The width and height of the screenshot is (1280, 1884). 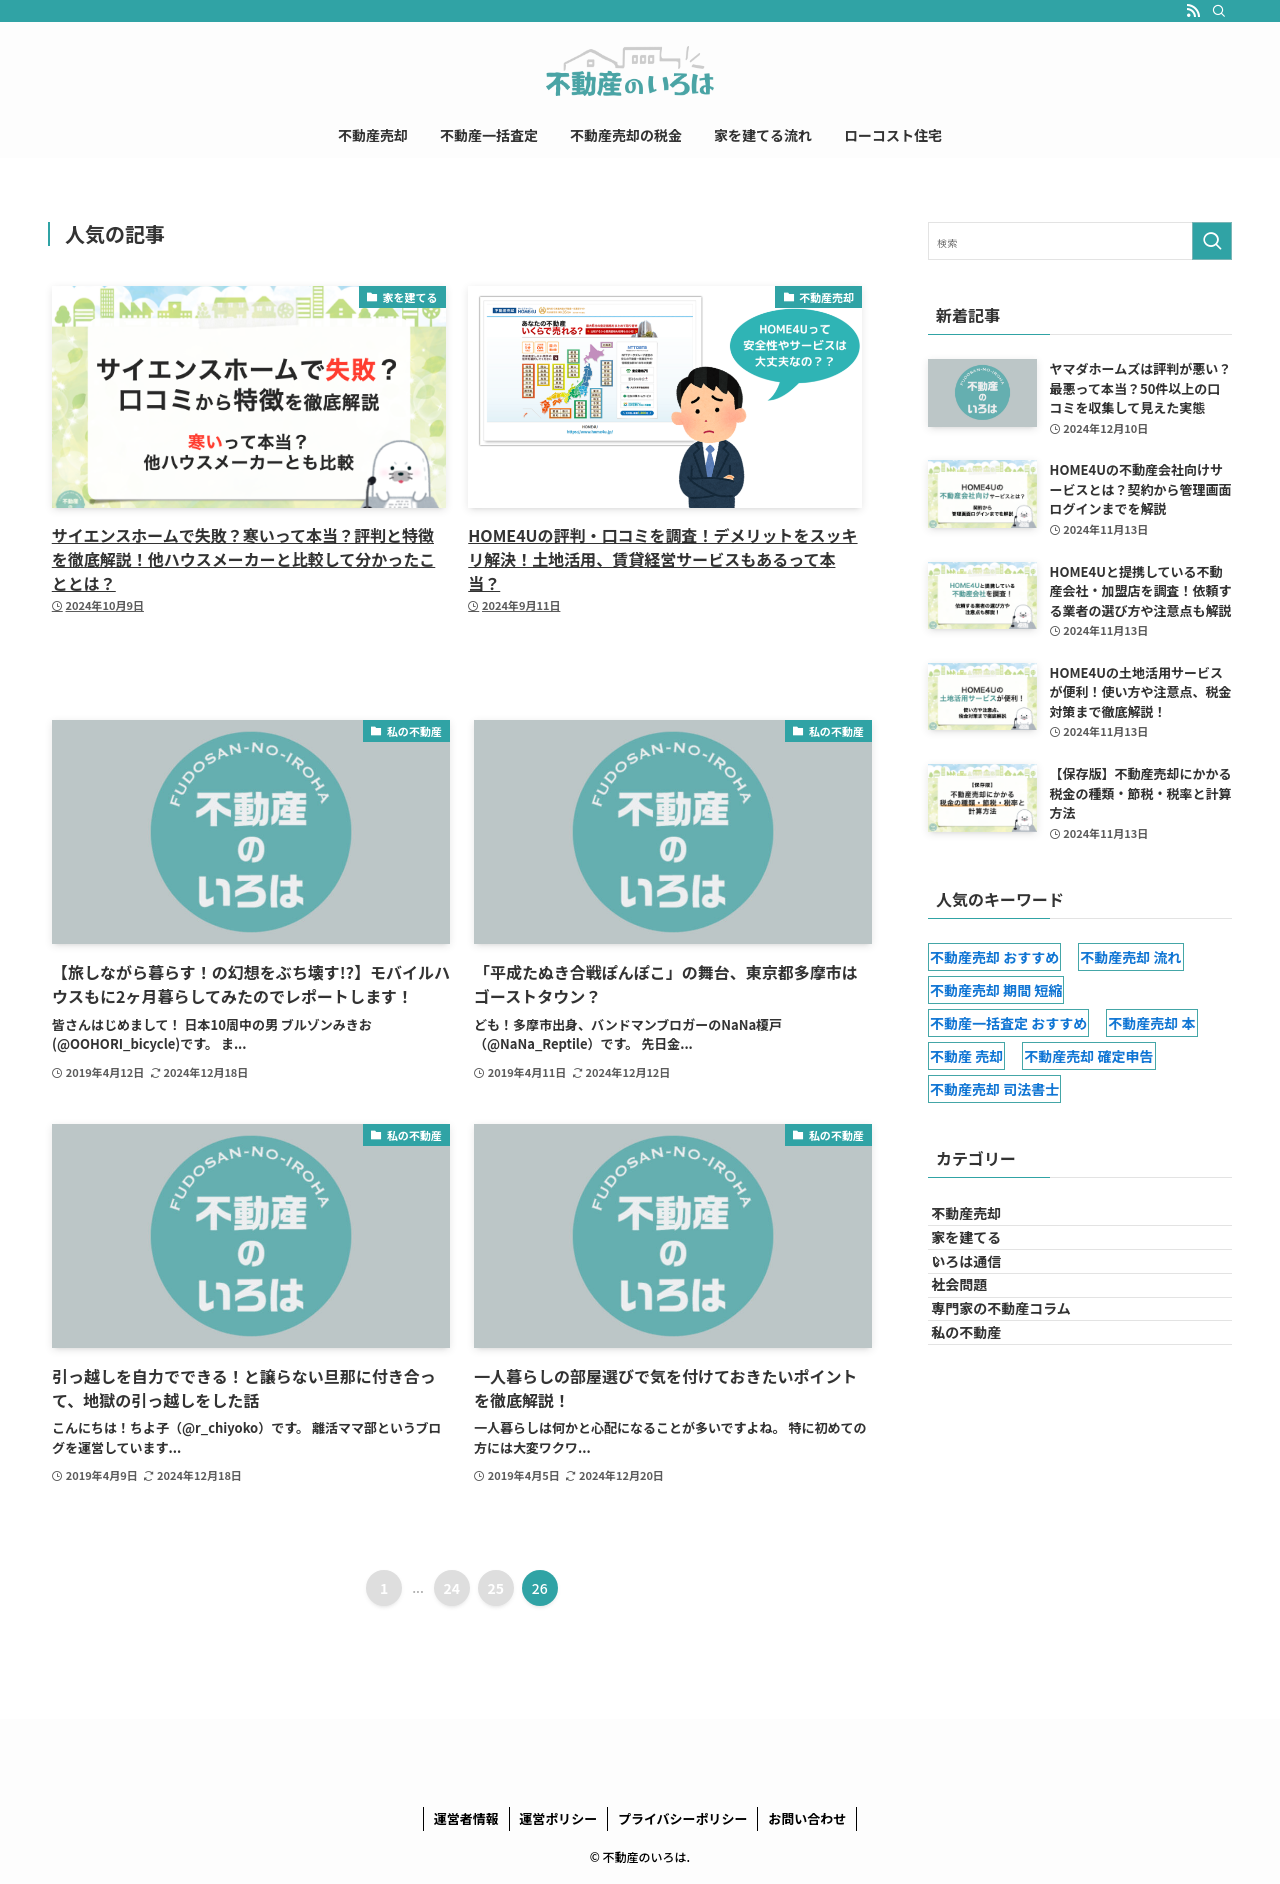 What do you see at coordinates (1151, 1023) in the screenshot?
I see `不動産売却 本` at bounding box center [1151, 1023].